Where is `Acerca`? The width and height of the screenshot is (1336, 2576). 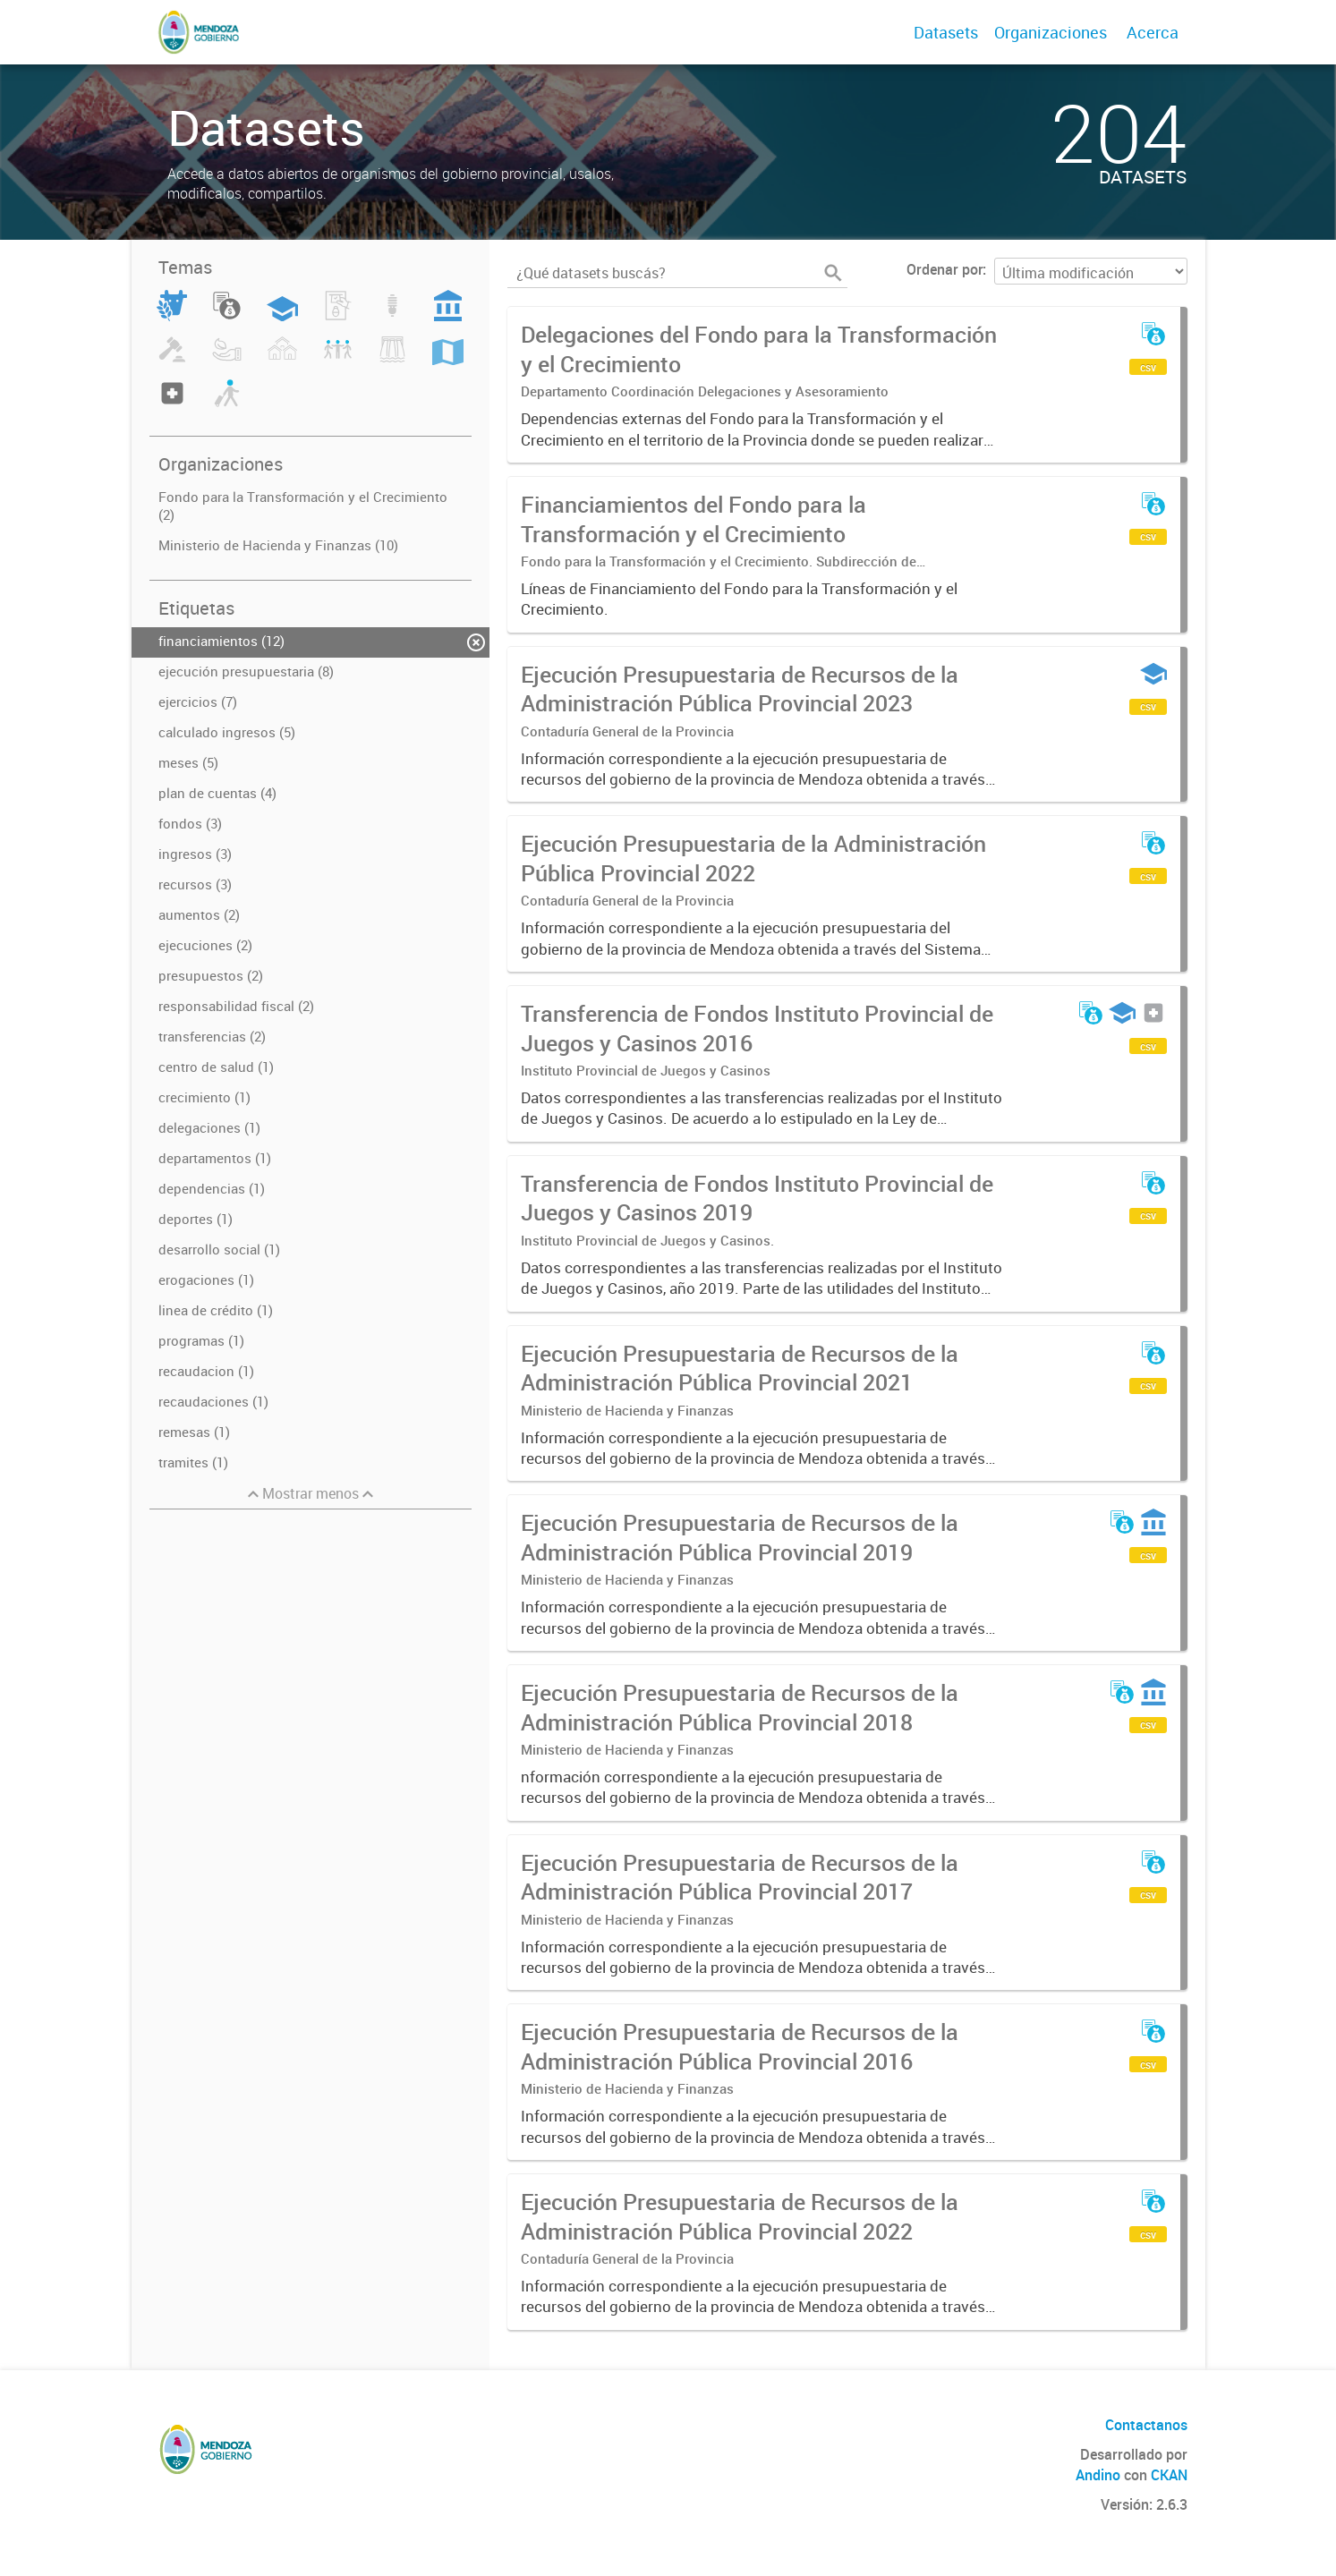 Acerca is located at coordinates (1153, 32).